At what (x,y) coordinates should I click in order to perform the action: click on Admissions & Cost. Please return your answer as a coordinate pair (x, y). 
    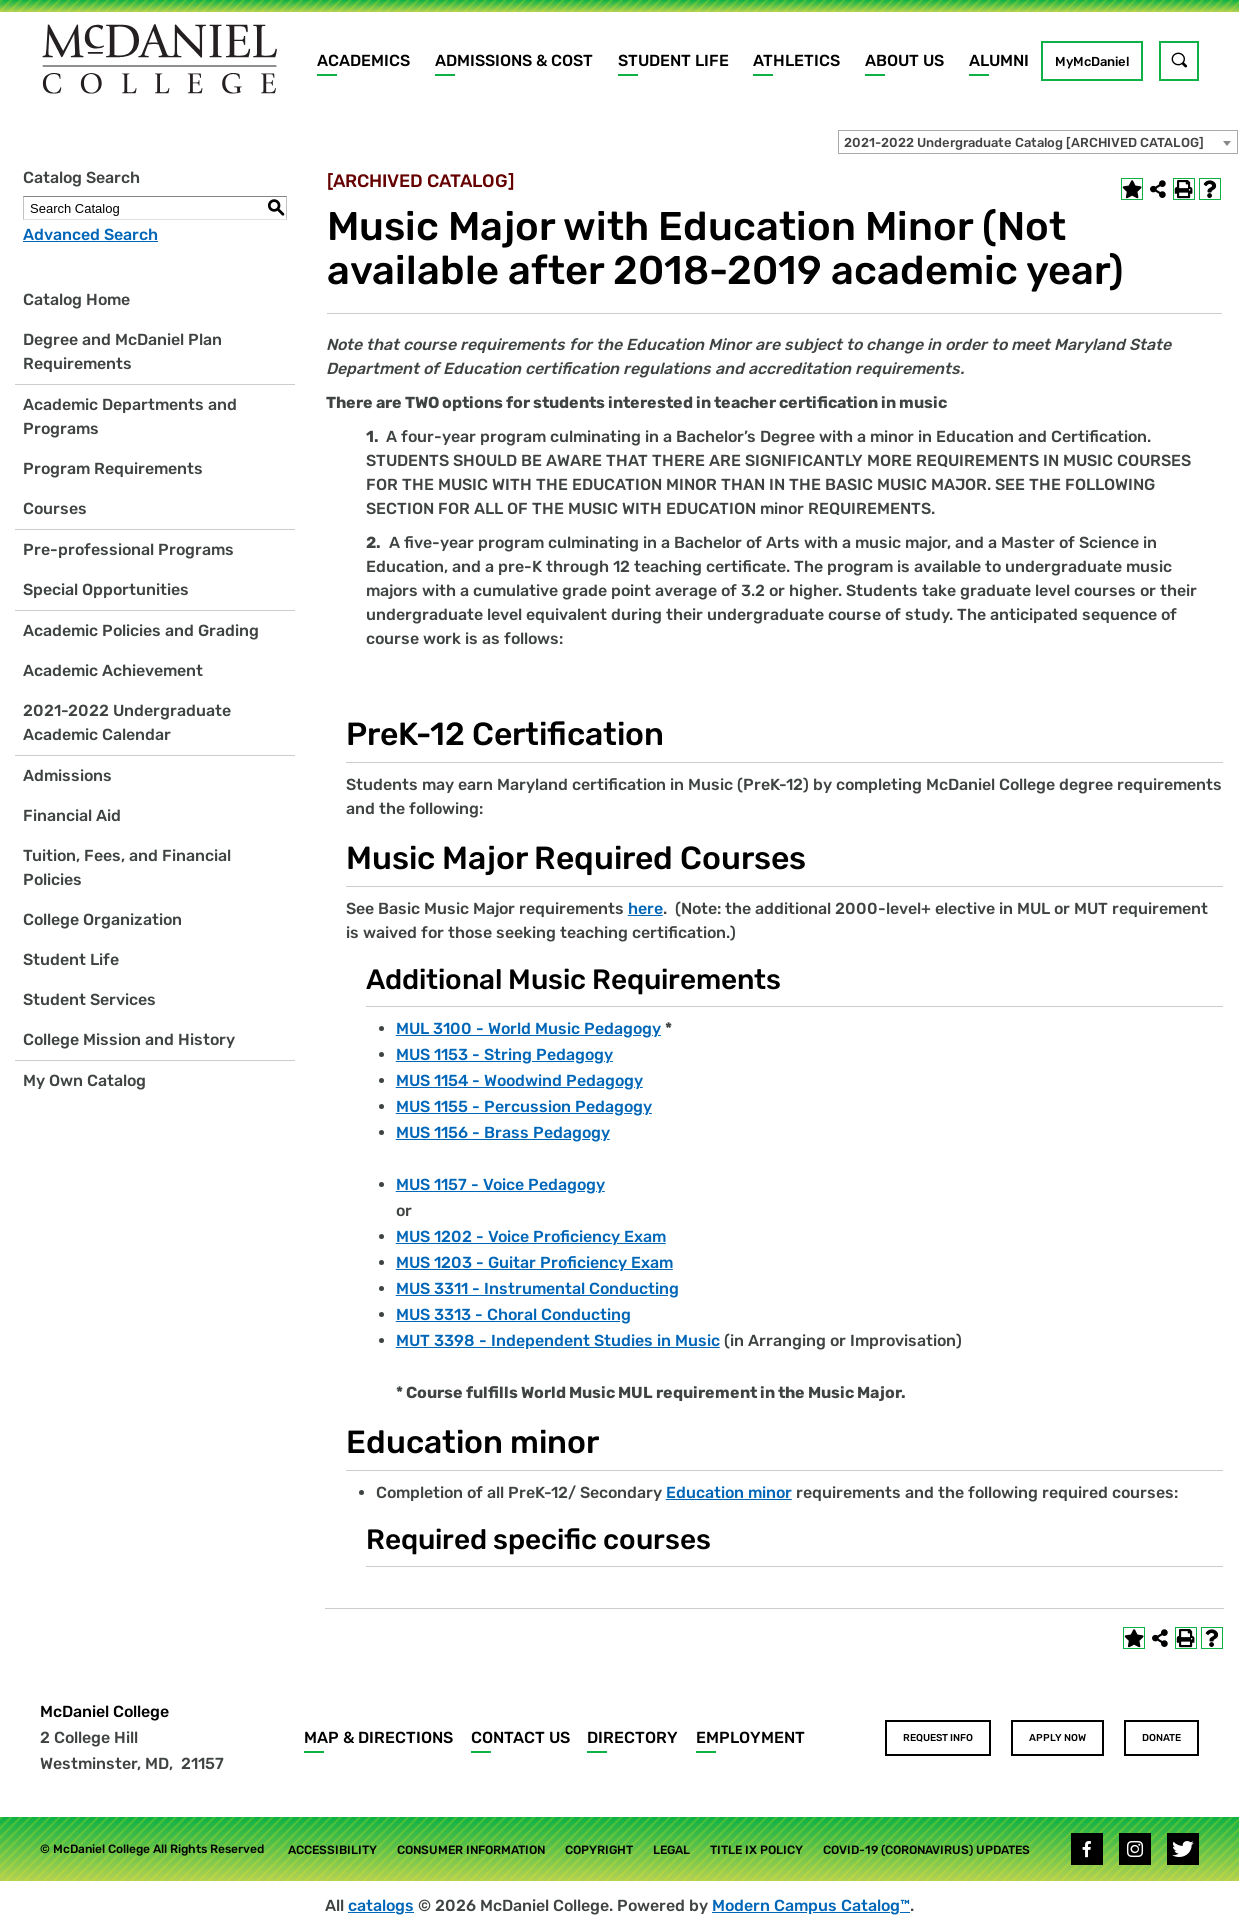
    Looking at the image, I should click on (514, 60).